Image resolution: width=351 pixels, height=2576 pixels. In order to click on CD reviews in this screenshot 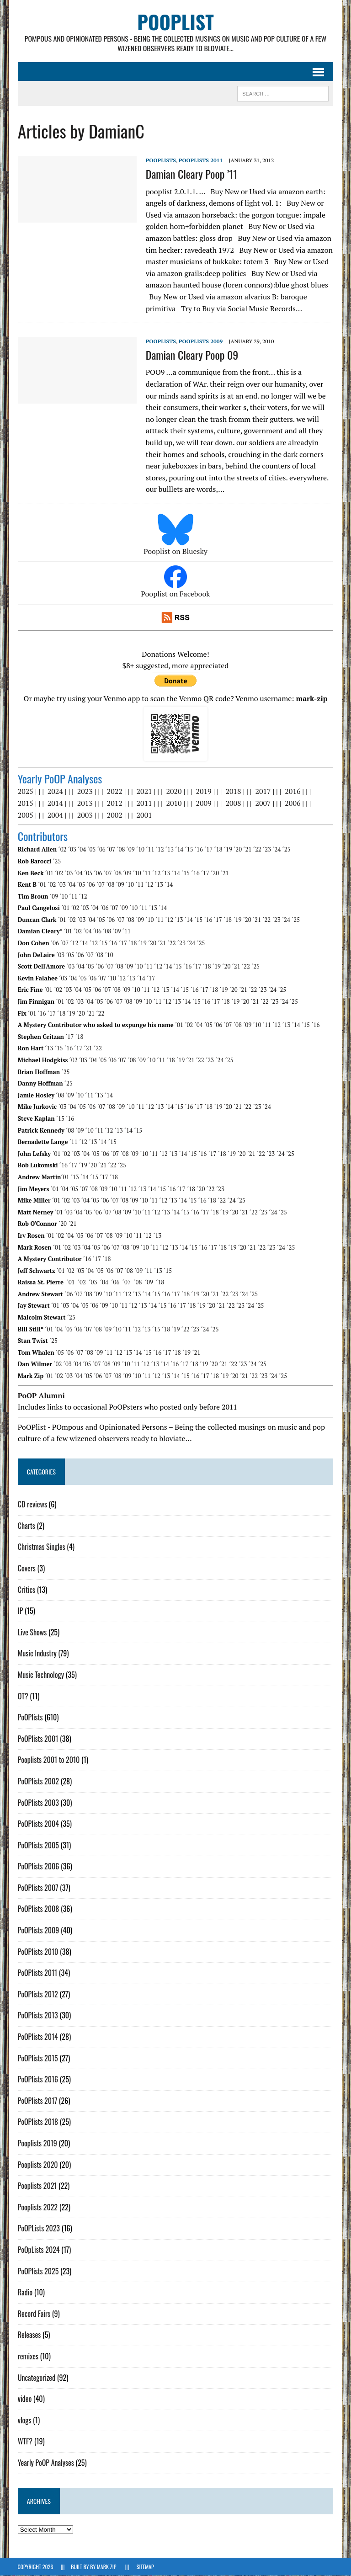, I will do `click(32, 1504)`.